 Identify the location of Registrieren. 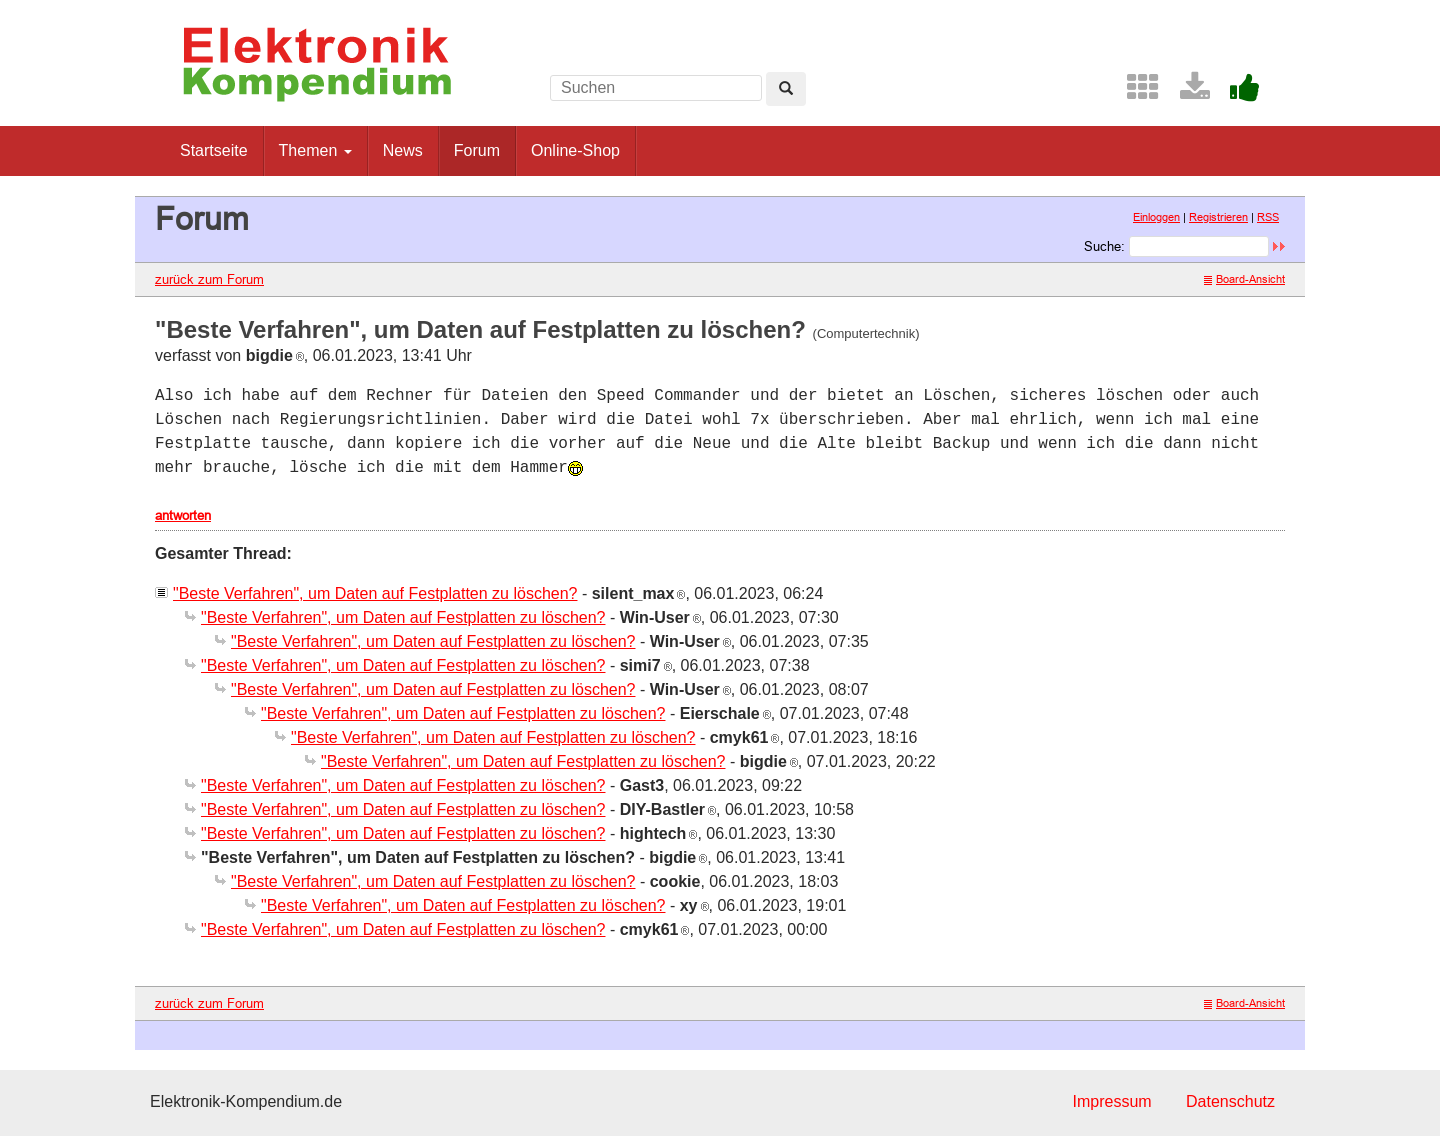
(1218, 217).